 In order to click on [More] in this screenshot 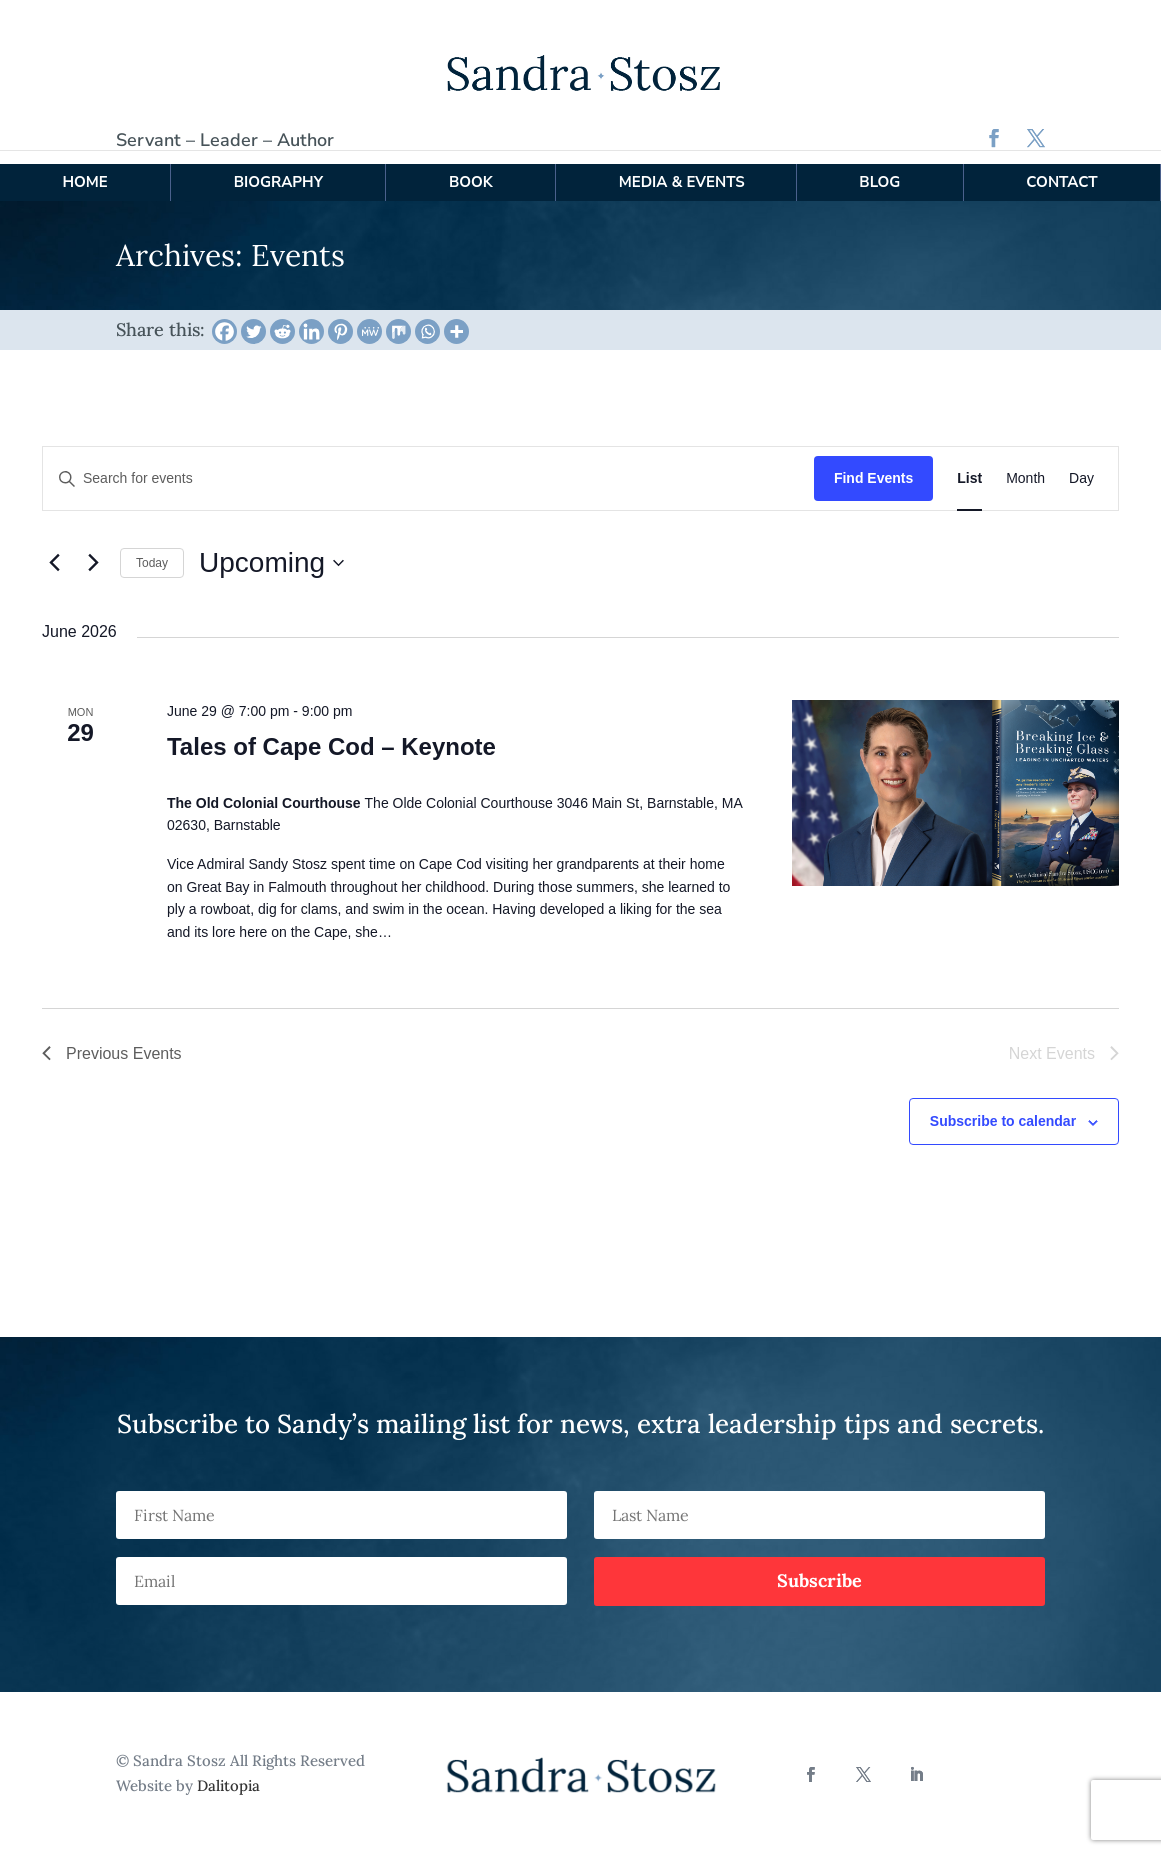, I will do `click(456, 317)`.